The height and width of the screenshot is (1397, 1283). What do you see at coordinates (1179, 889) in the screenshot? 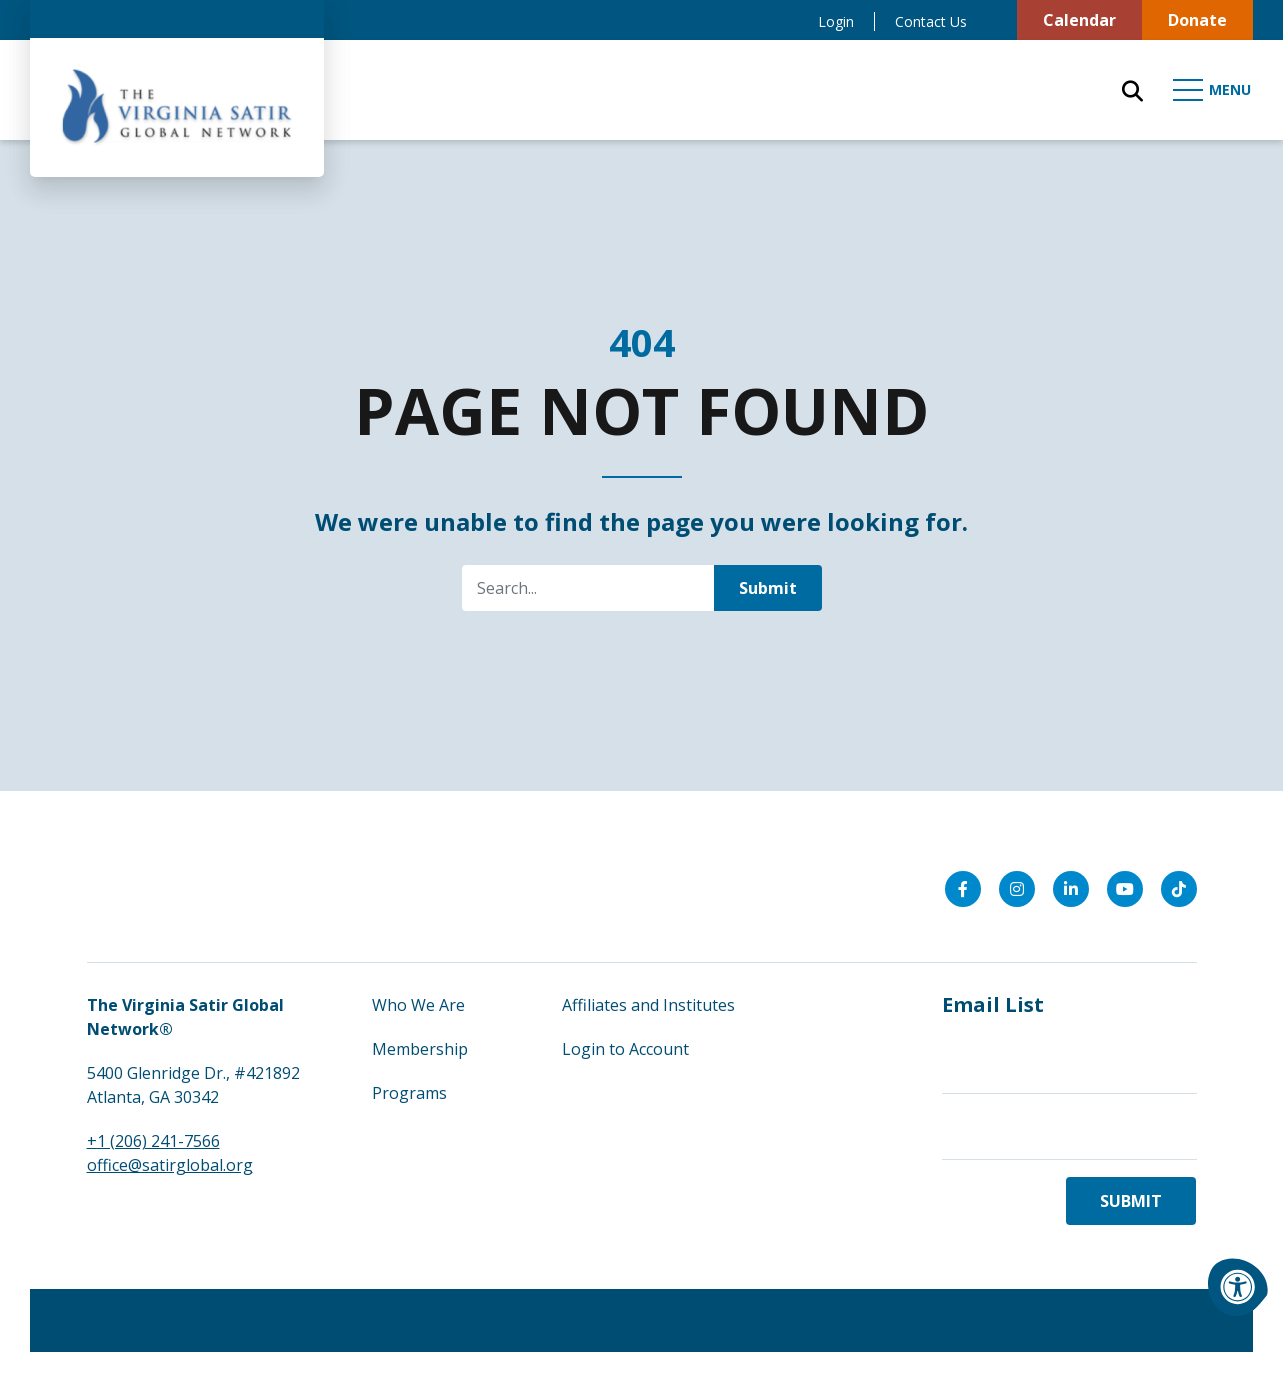
I see `[Company Tiktok]` at bounding box center [1179, 889].